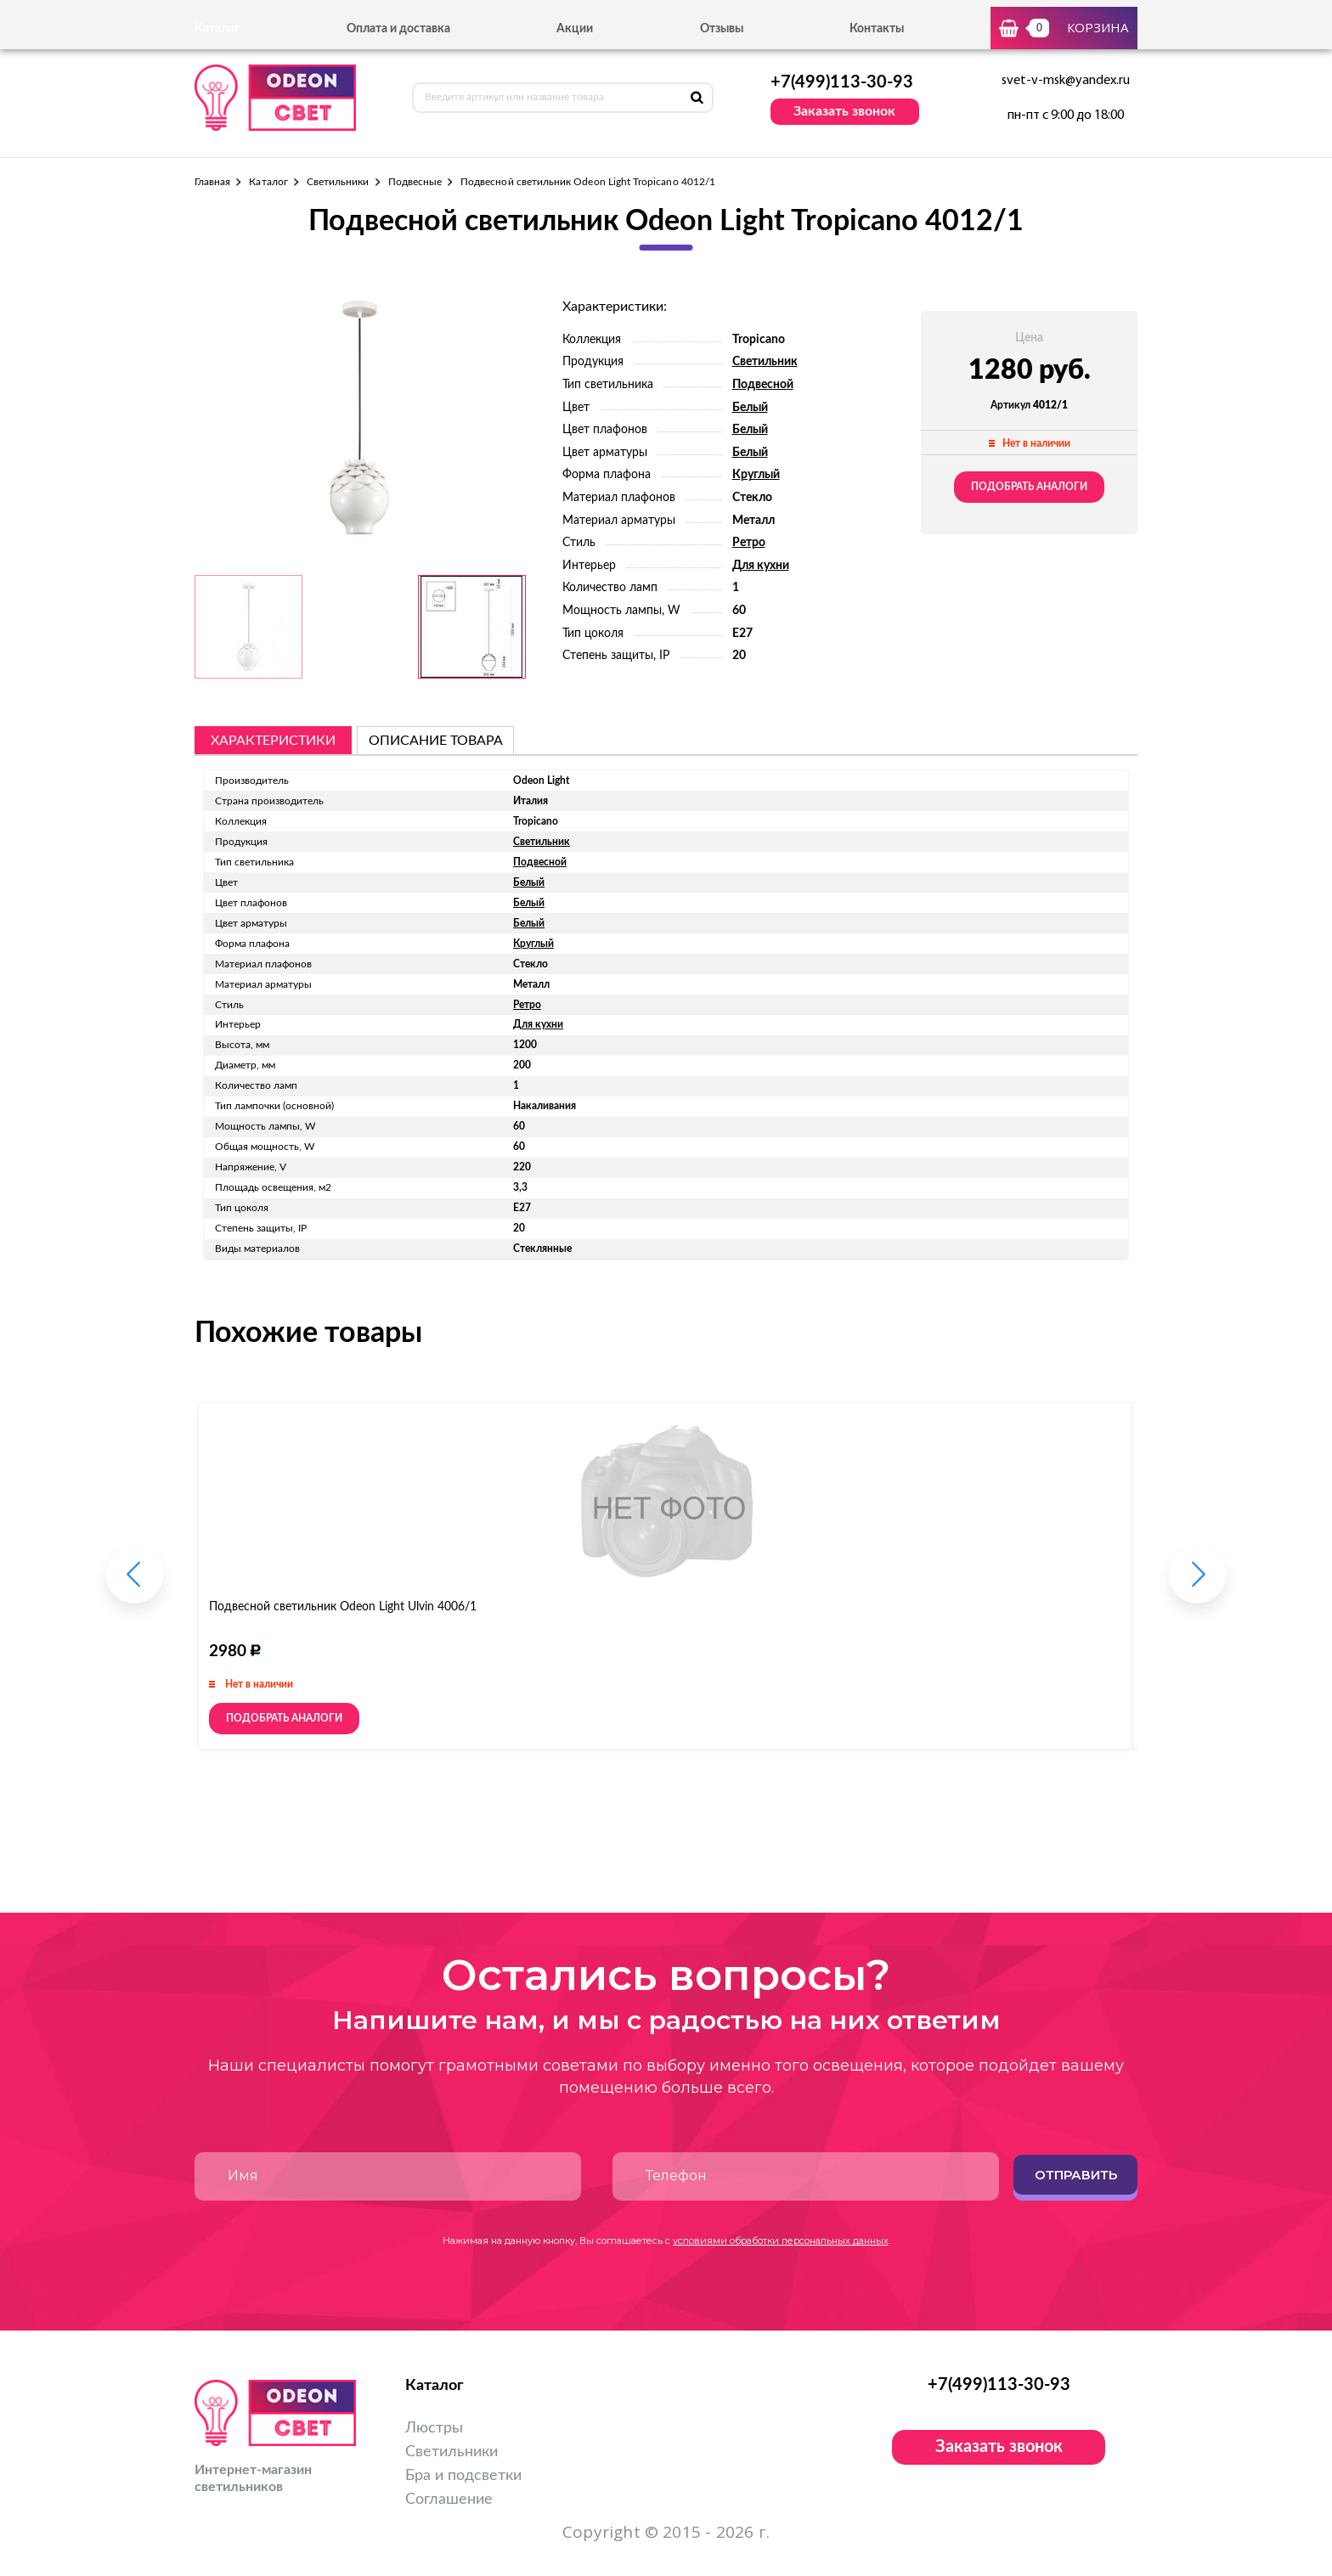 This screenshot has height=2576, width=1332. I want to click on Каталог, so click(268, 182).